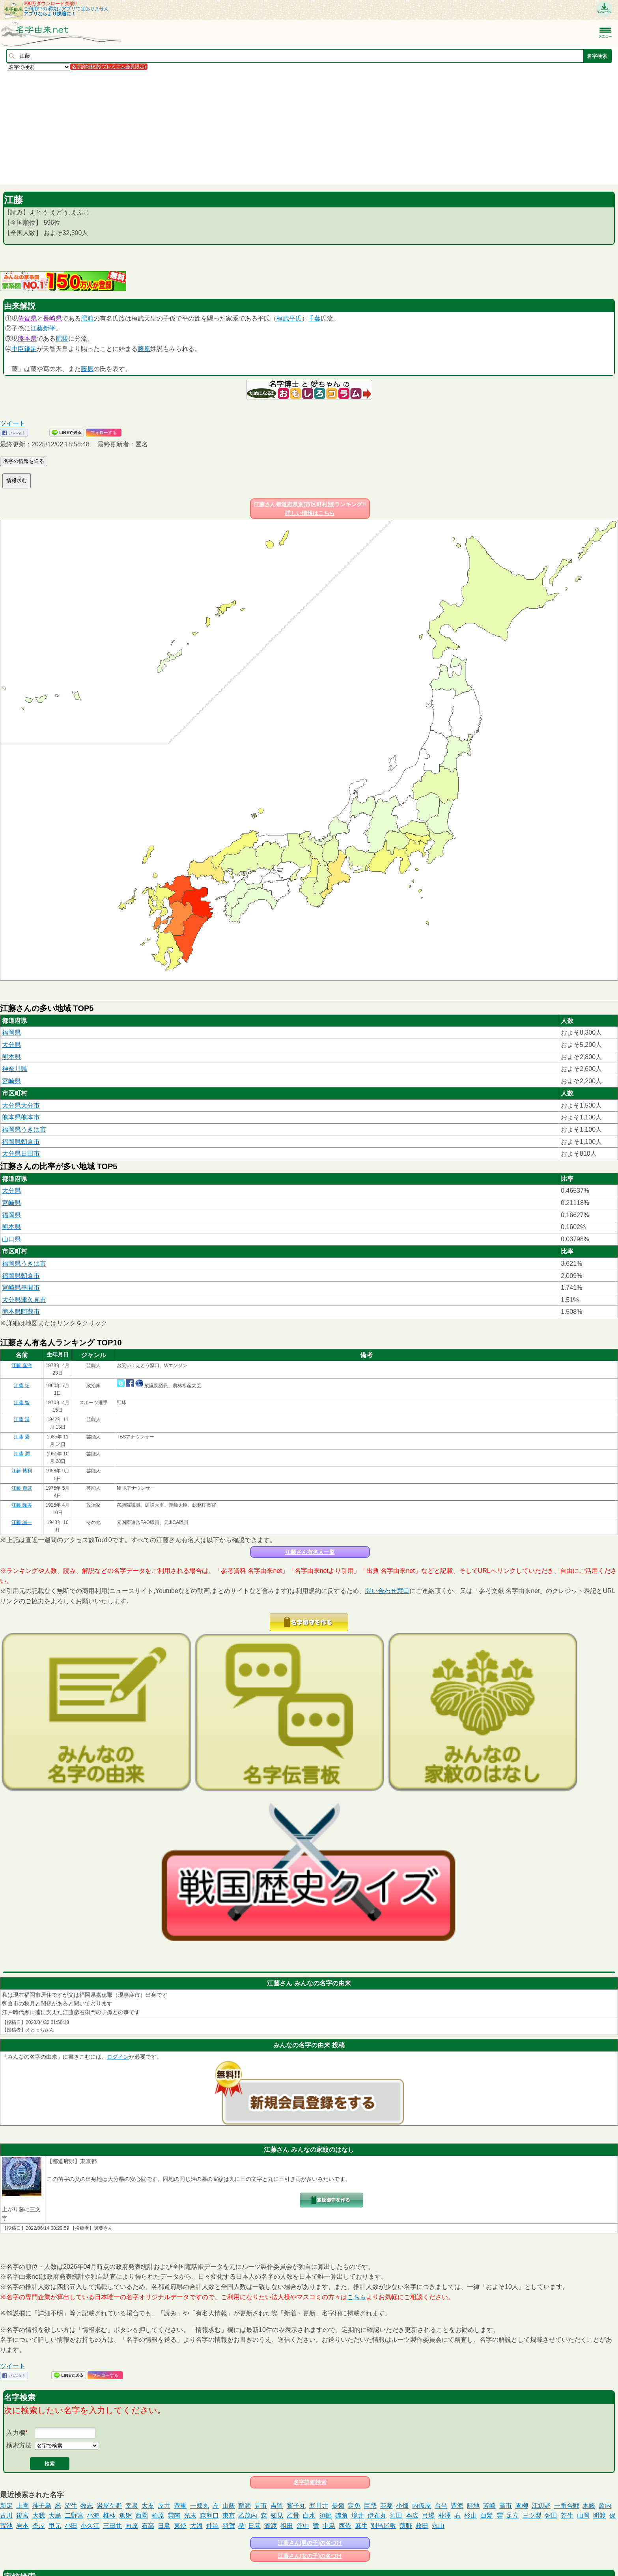  Describe the element at coordinates (345, 2525) in the screenshot. I see `西依` at that location.